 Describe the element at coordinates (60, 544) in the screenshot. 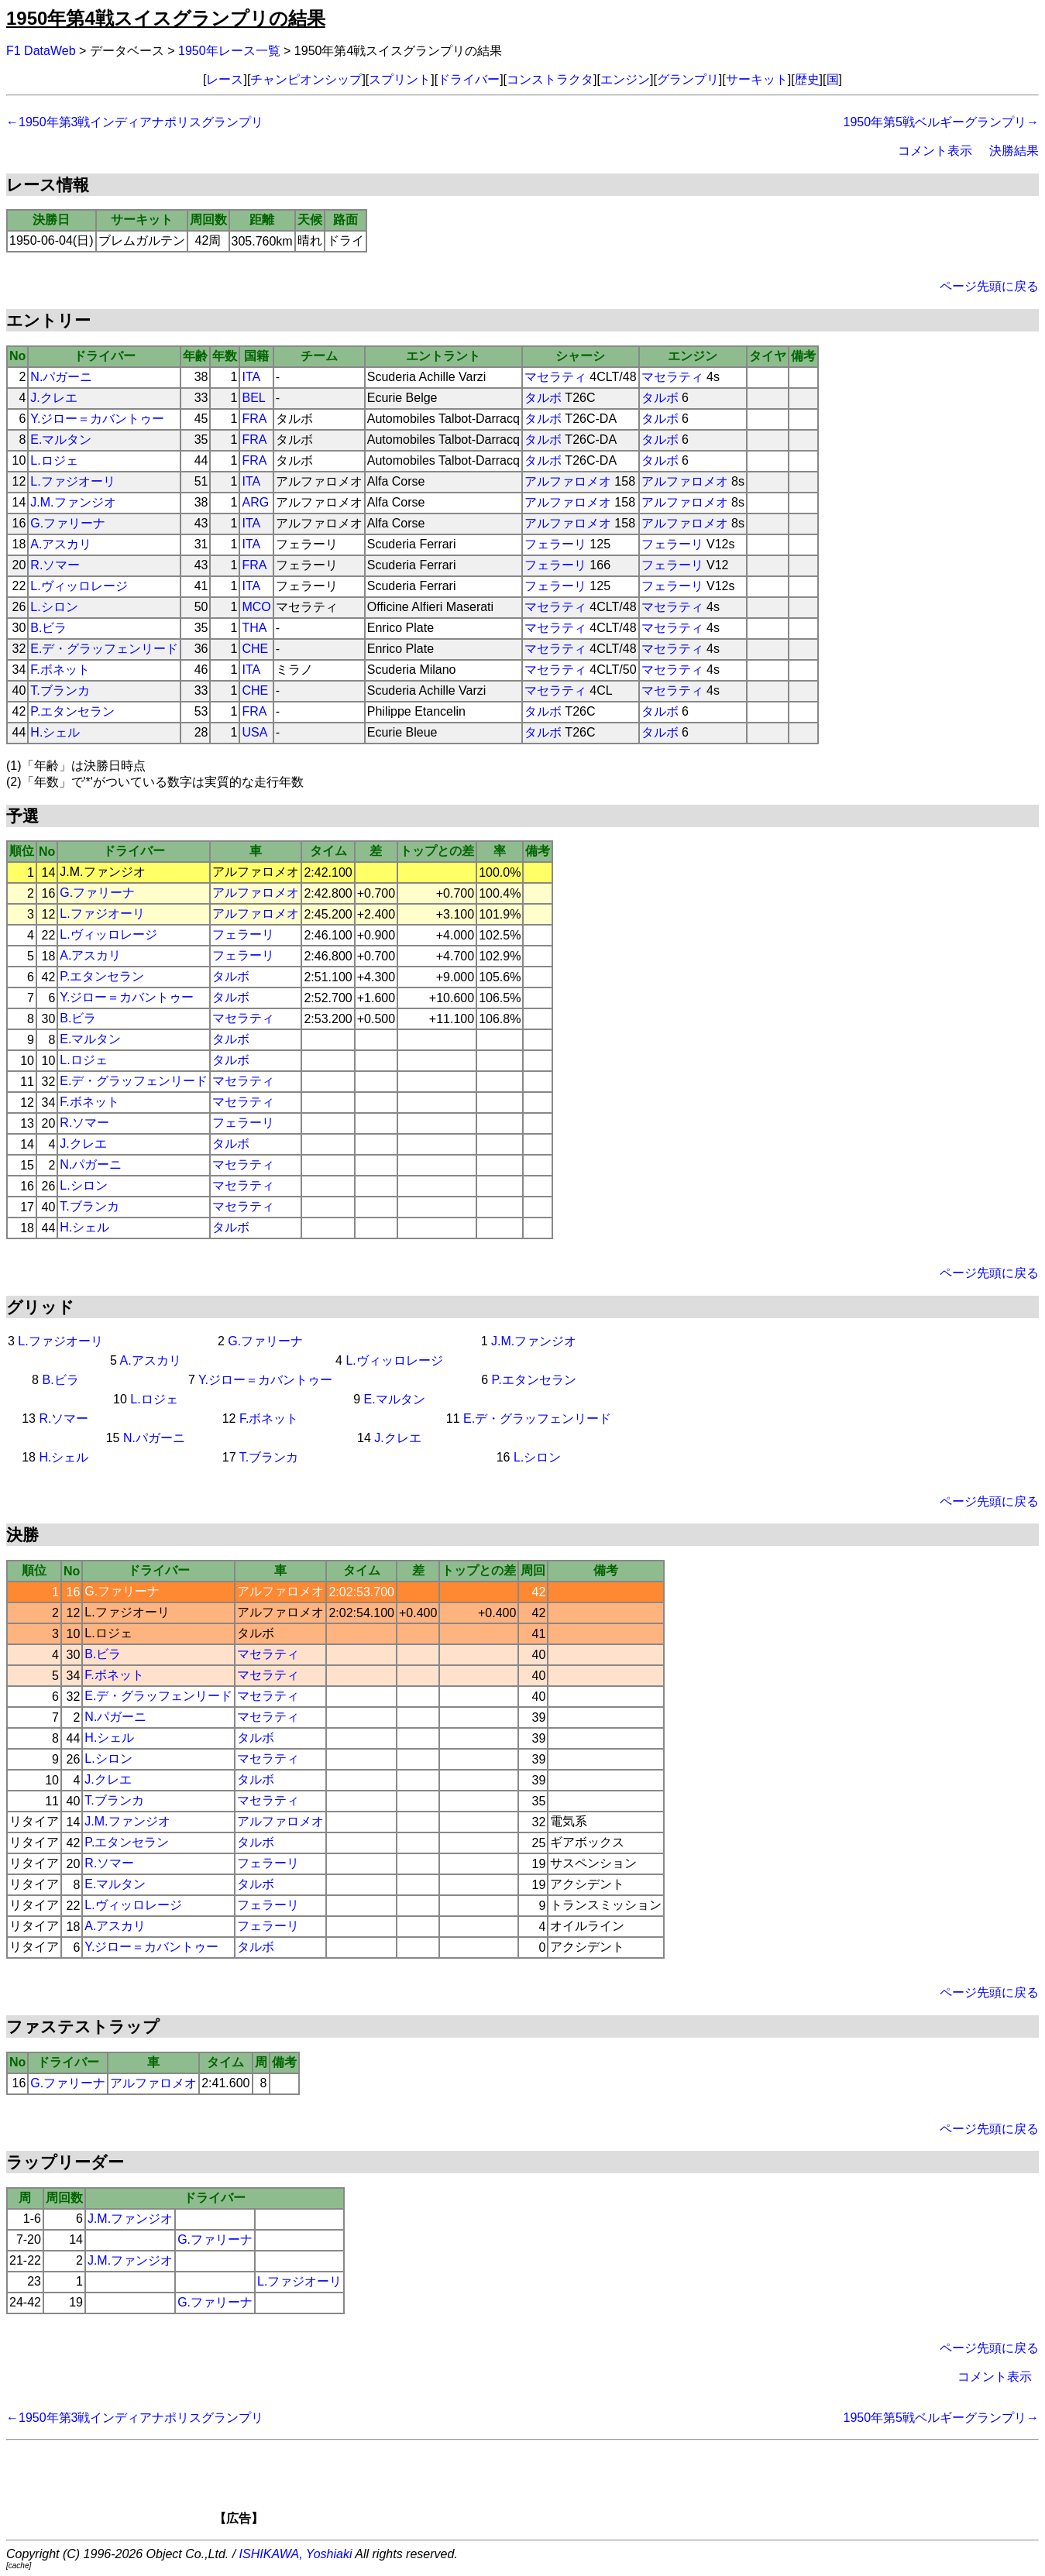

I see `A.アスカリ` at that location.